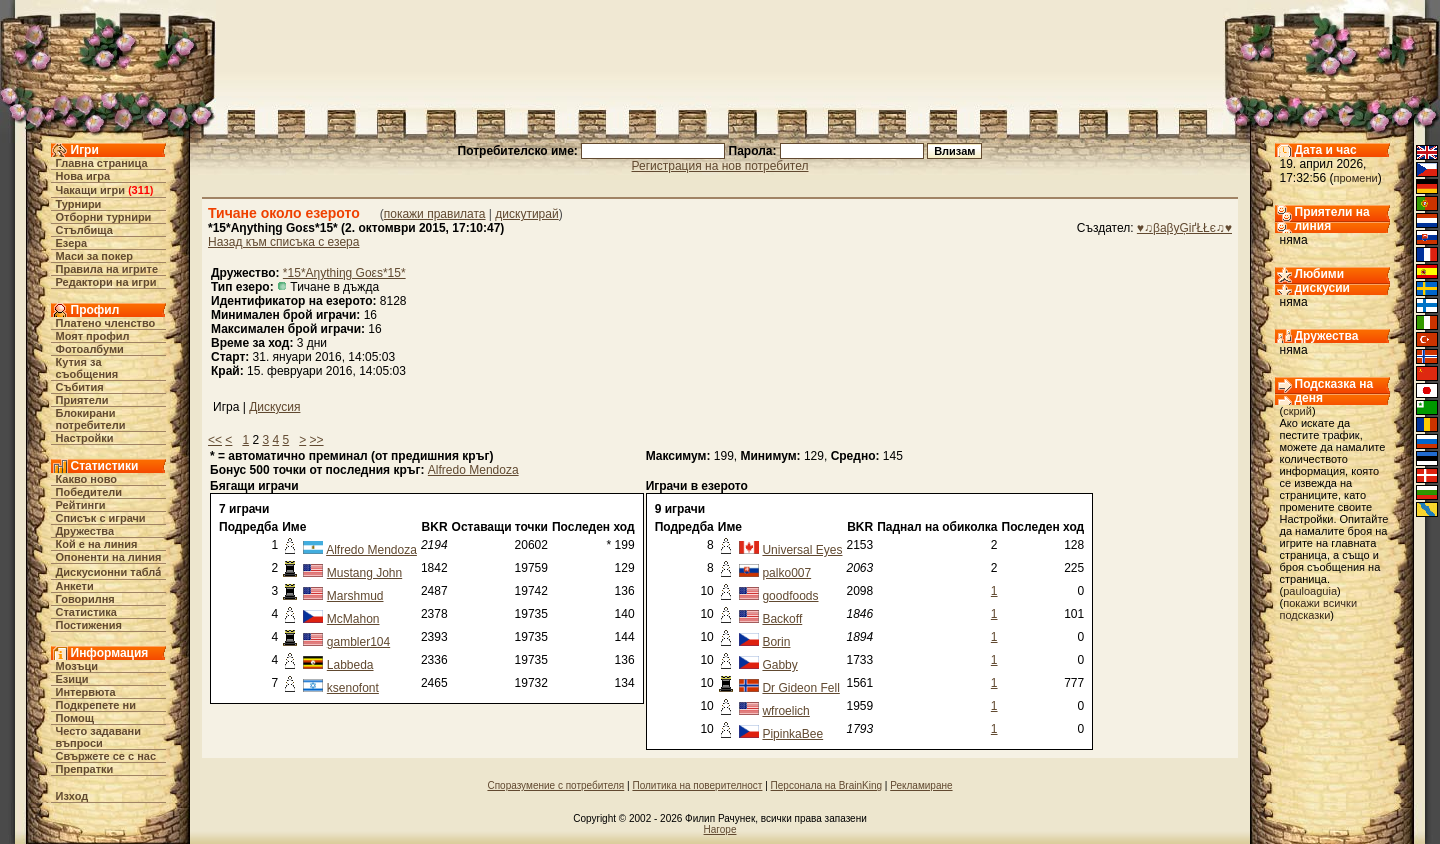 Image resolution: width=1440 pixels, height=844 pixels. I want to click on Анкети, so click(75, 586).